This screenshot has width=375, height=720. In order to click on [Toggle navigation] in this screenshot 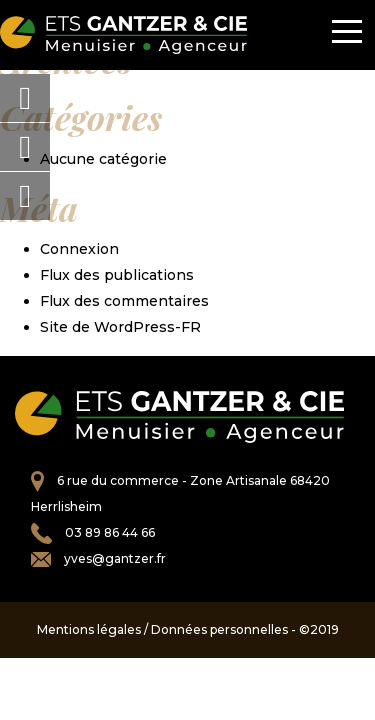, I will do `click(347, 35)`.